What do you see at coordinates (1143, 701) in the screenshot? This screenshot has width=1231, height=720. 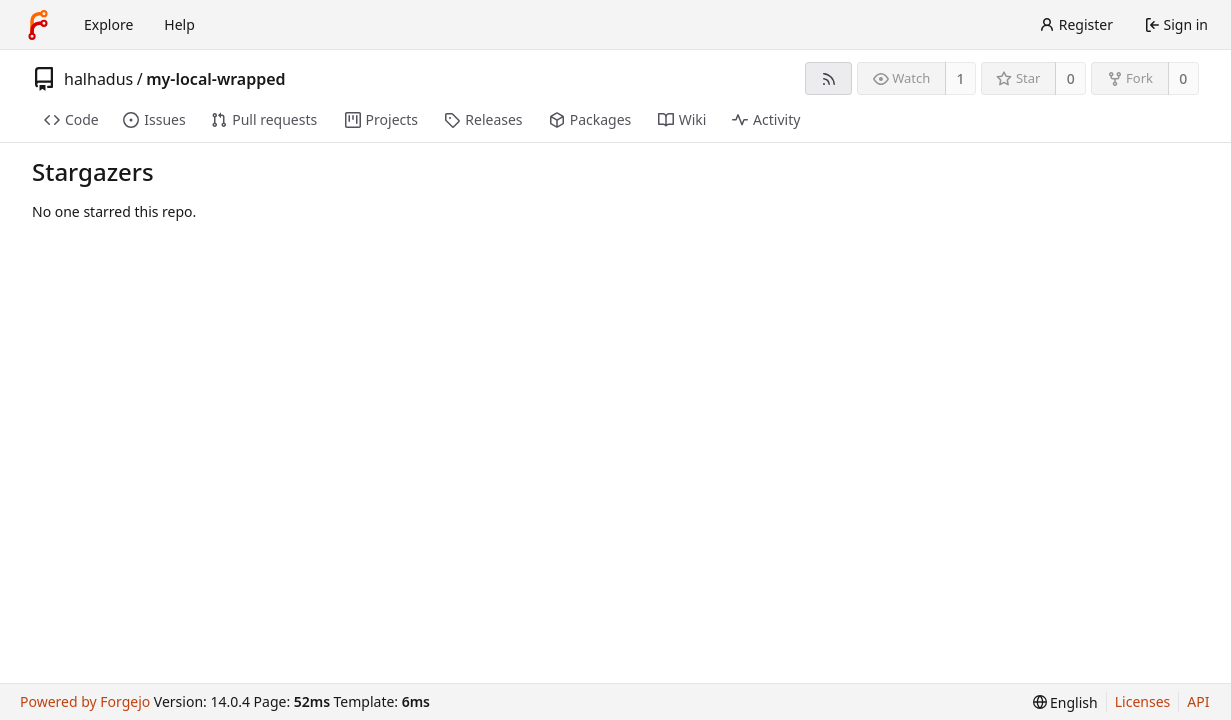 I see `Licenses` at bounding box center [1143, 701].